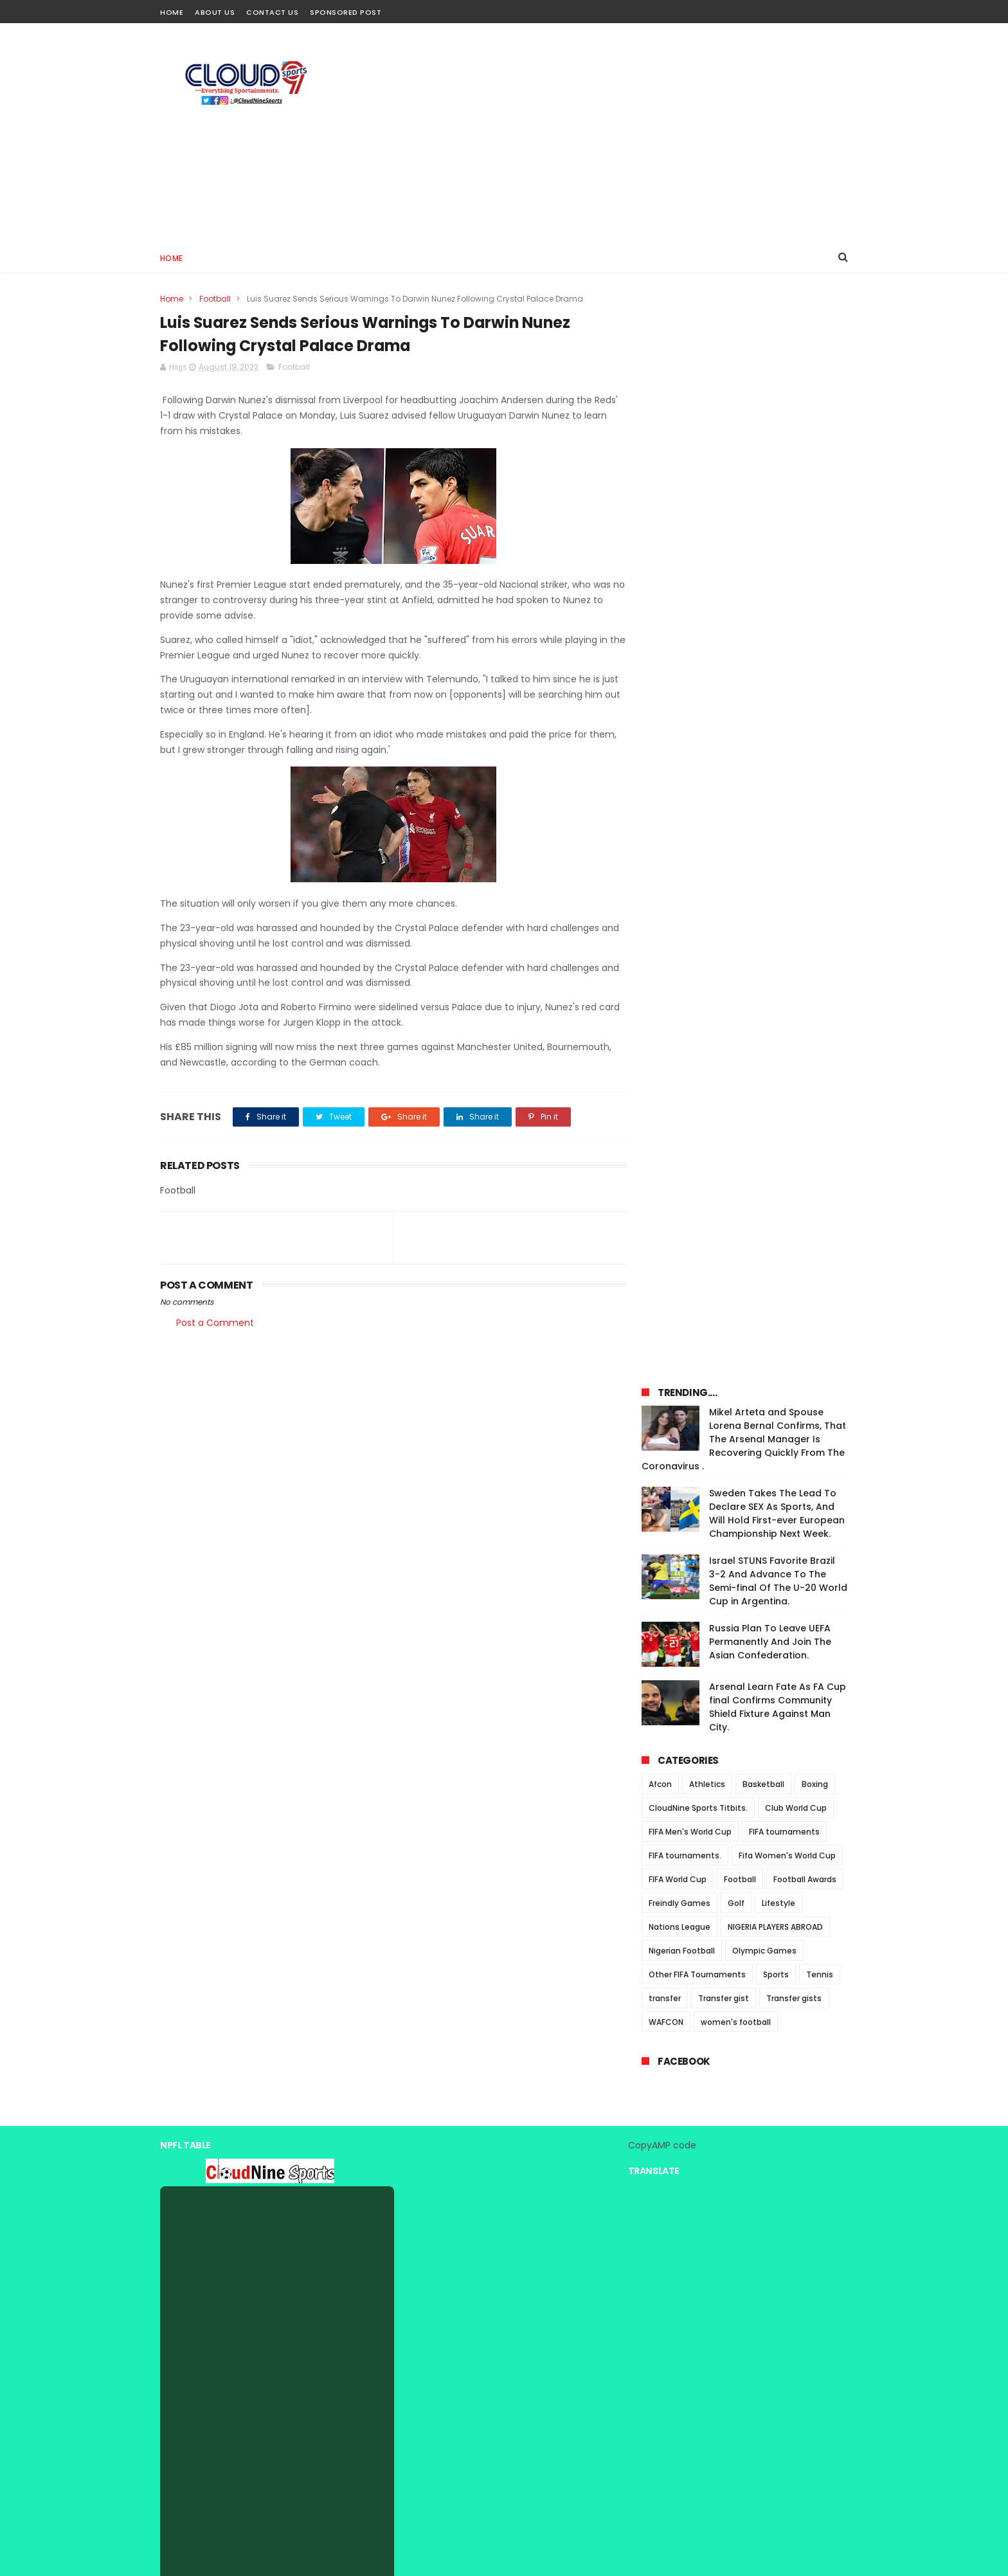  I want to click on FIFA World Cup, so click(677, 824).